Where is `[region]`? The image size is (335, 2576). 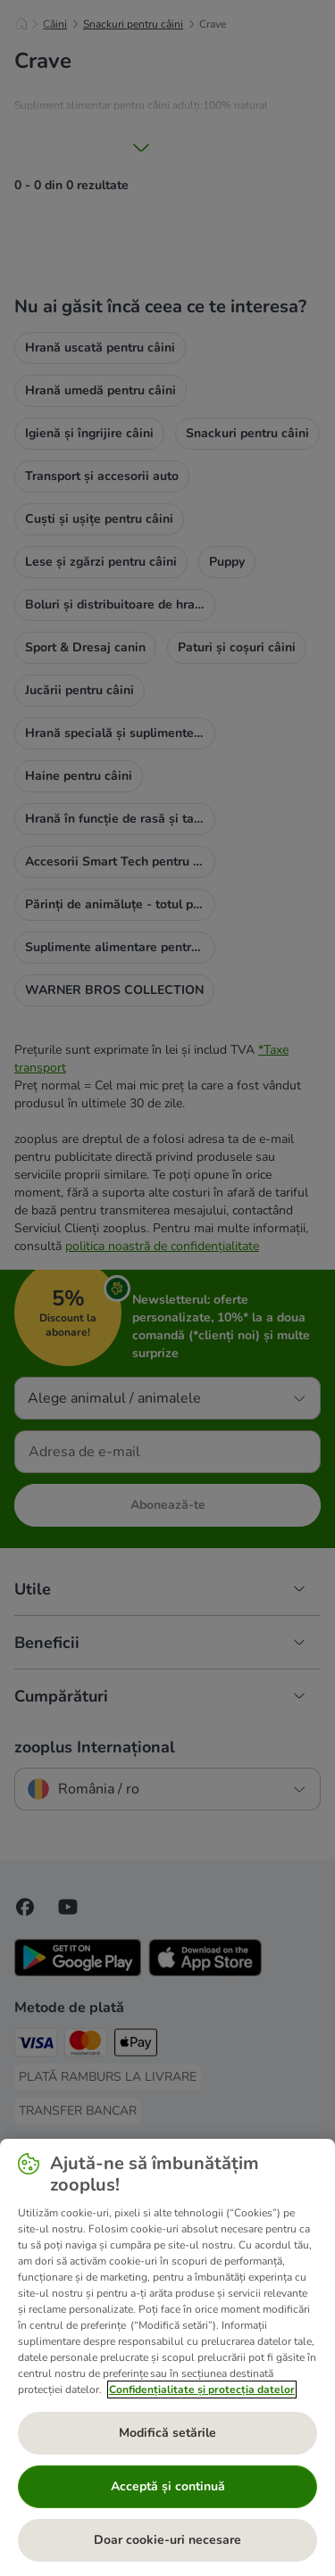
[region] is located at coordinates (167, 2357).